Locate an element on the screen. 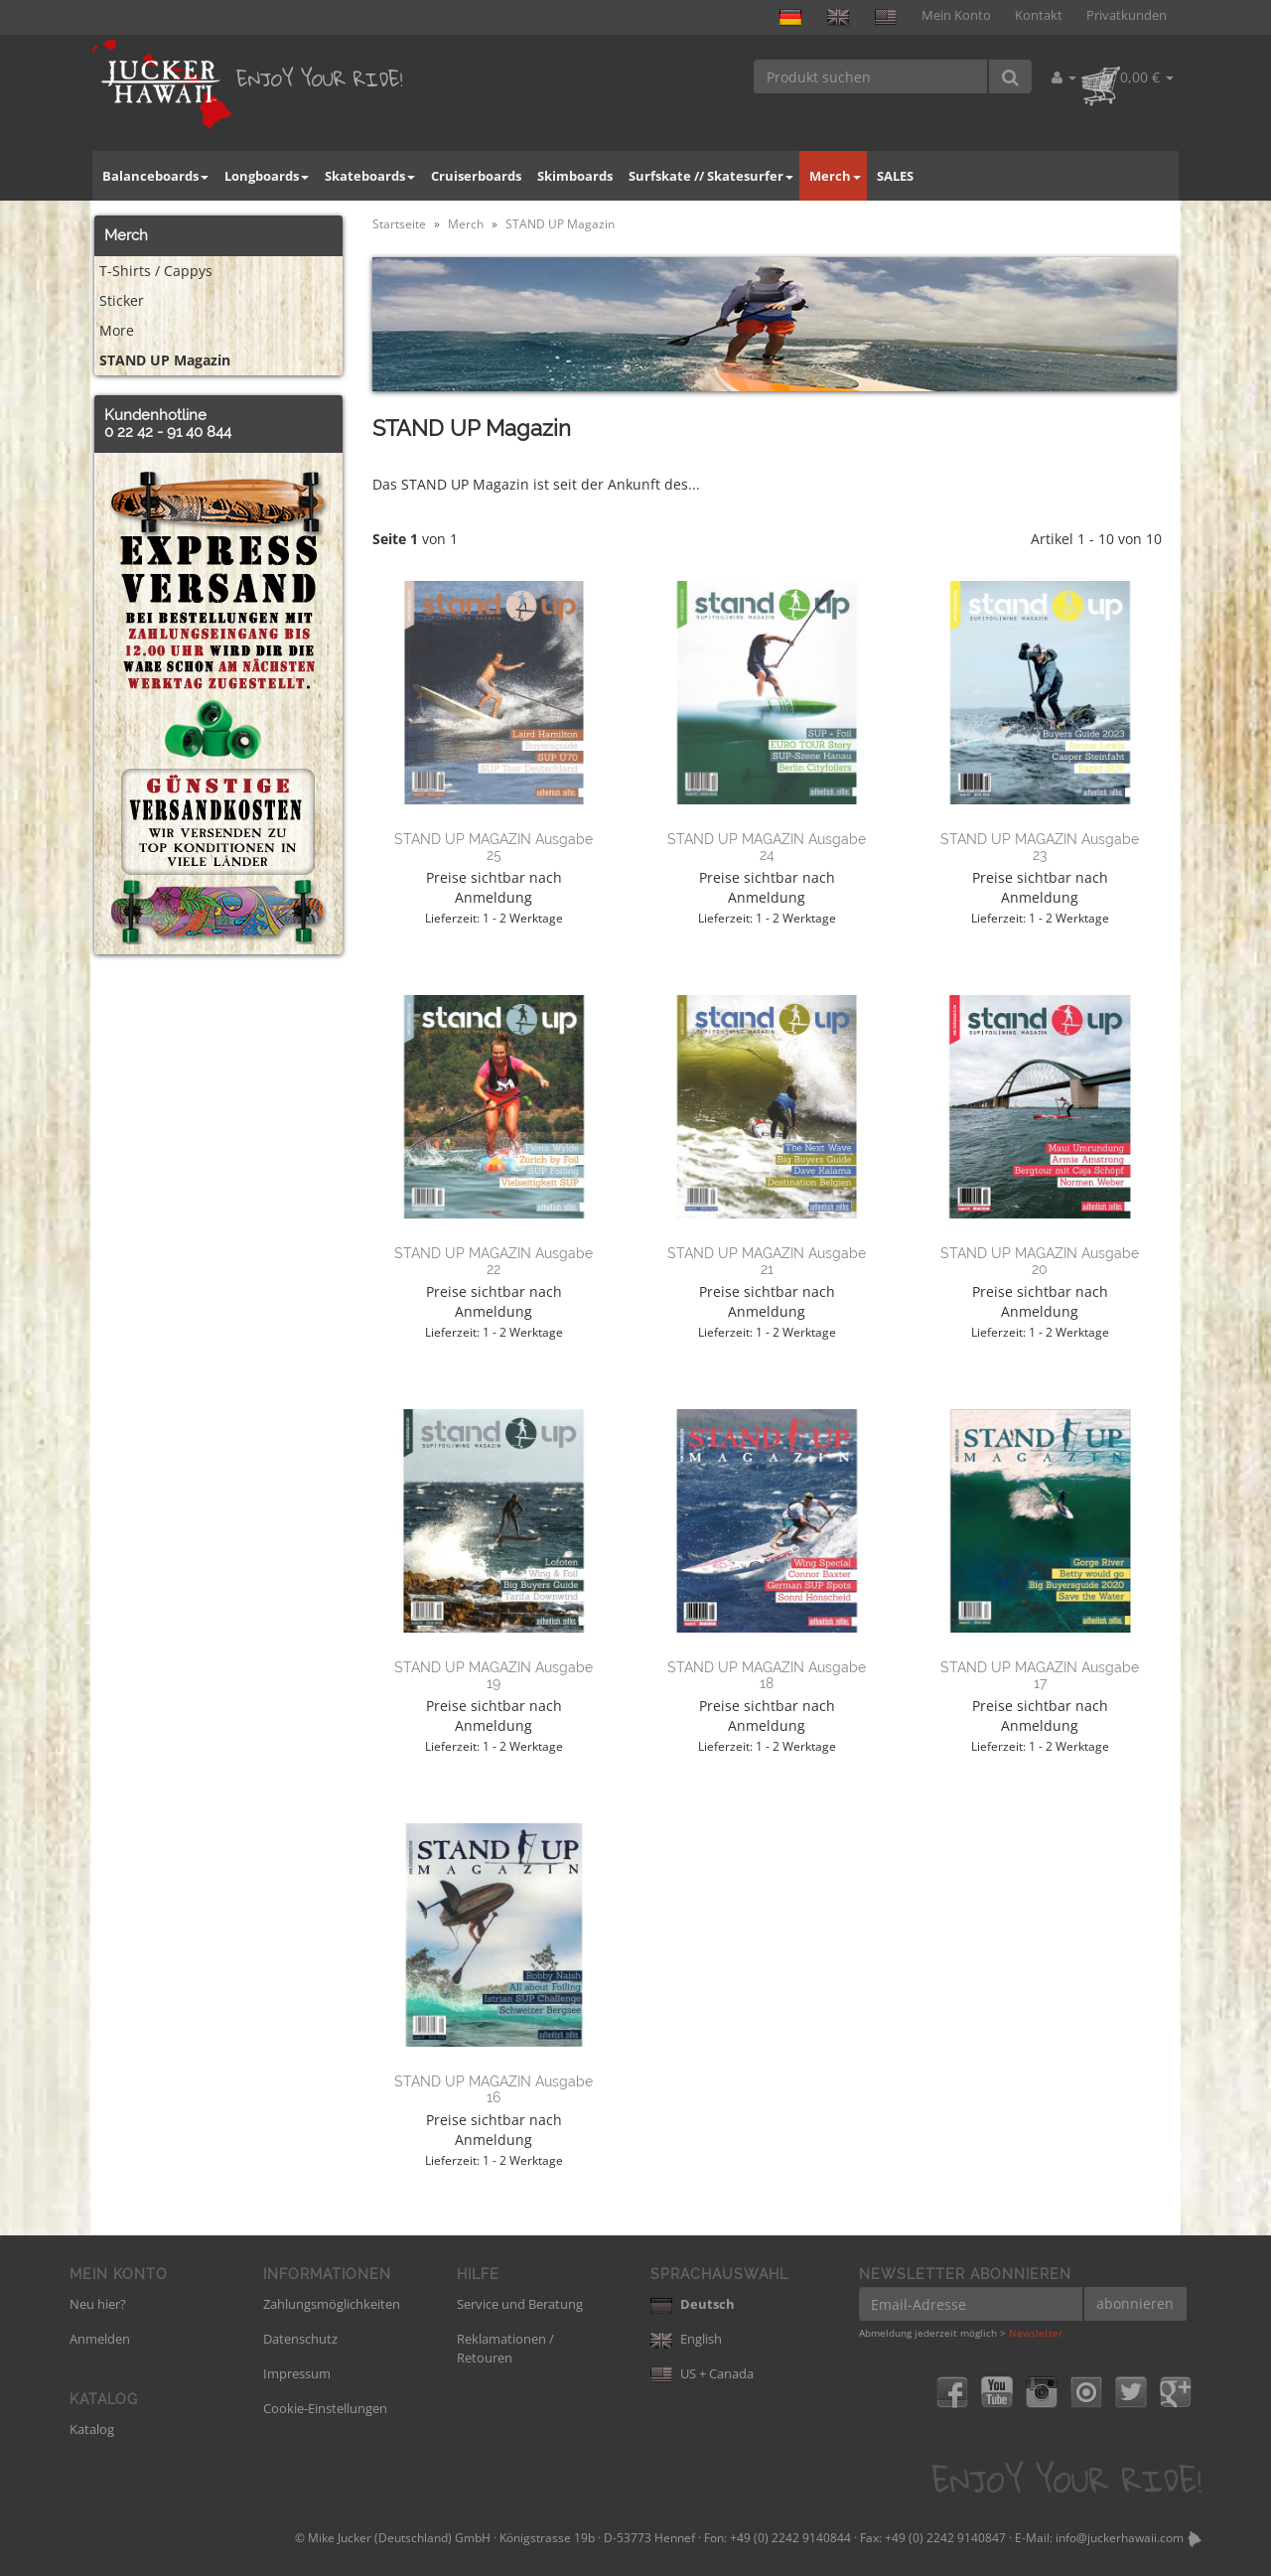  info@juckerhawaii.com is located at coordinates (1120, 2537).